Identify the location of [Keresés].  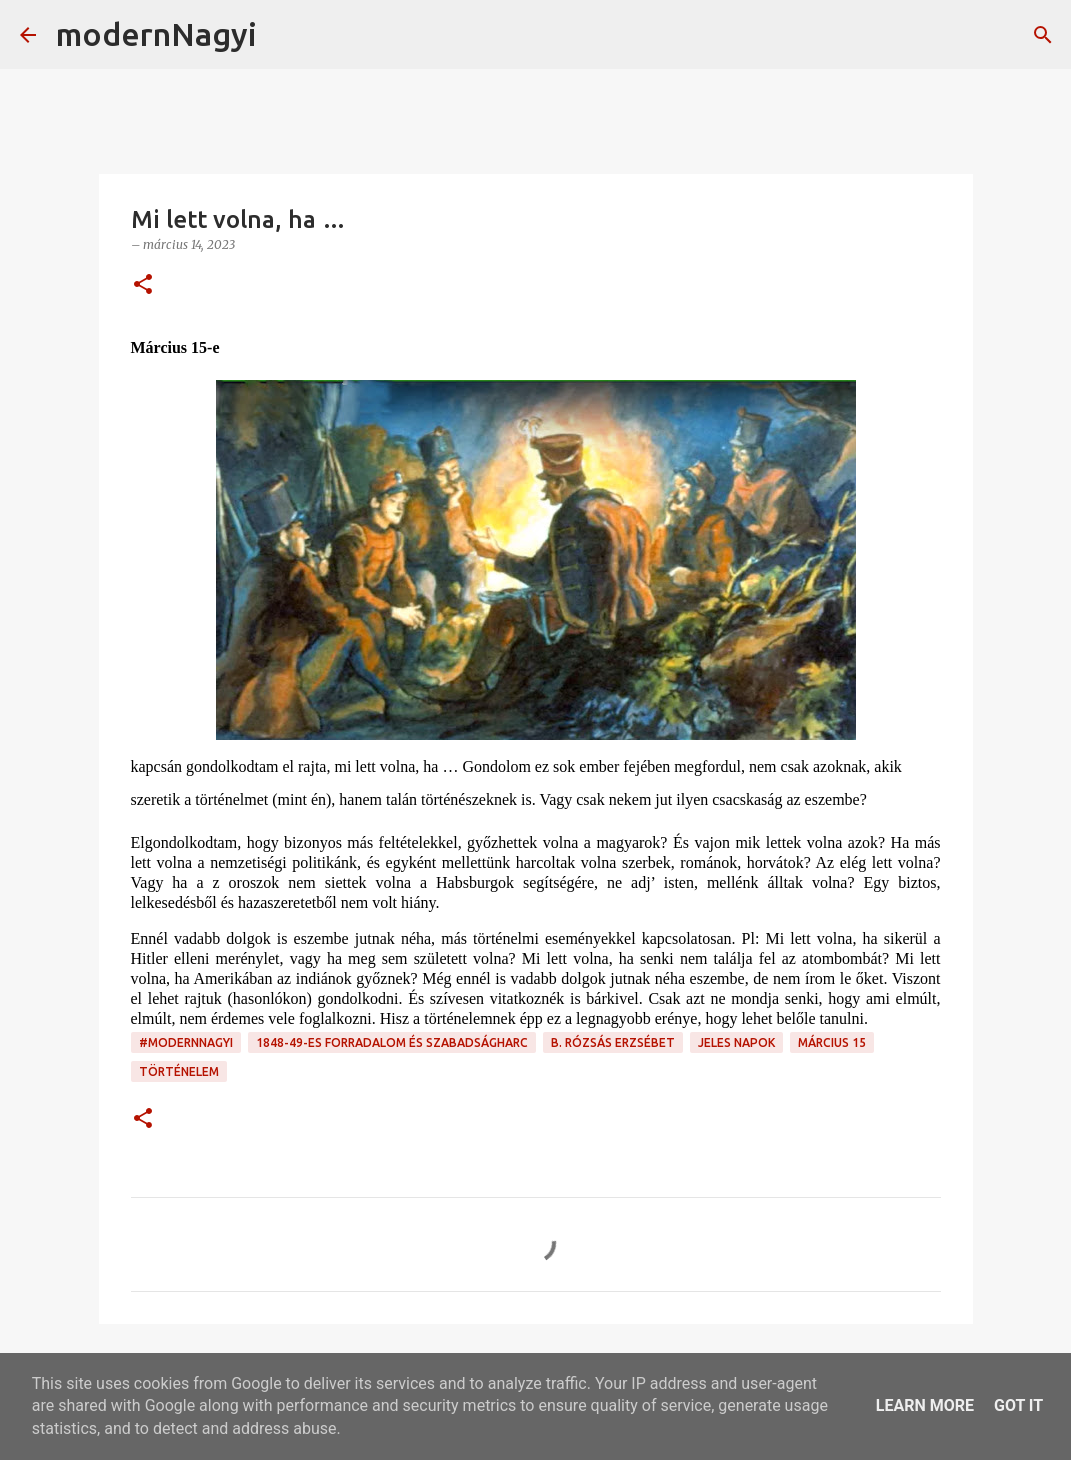
(285, 35).